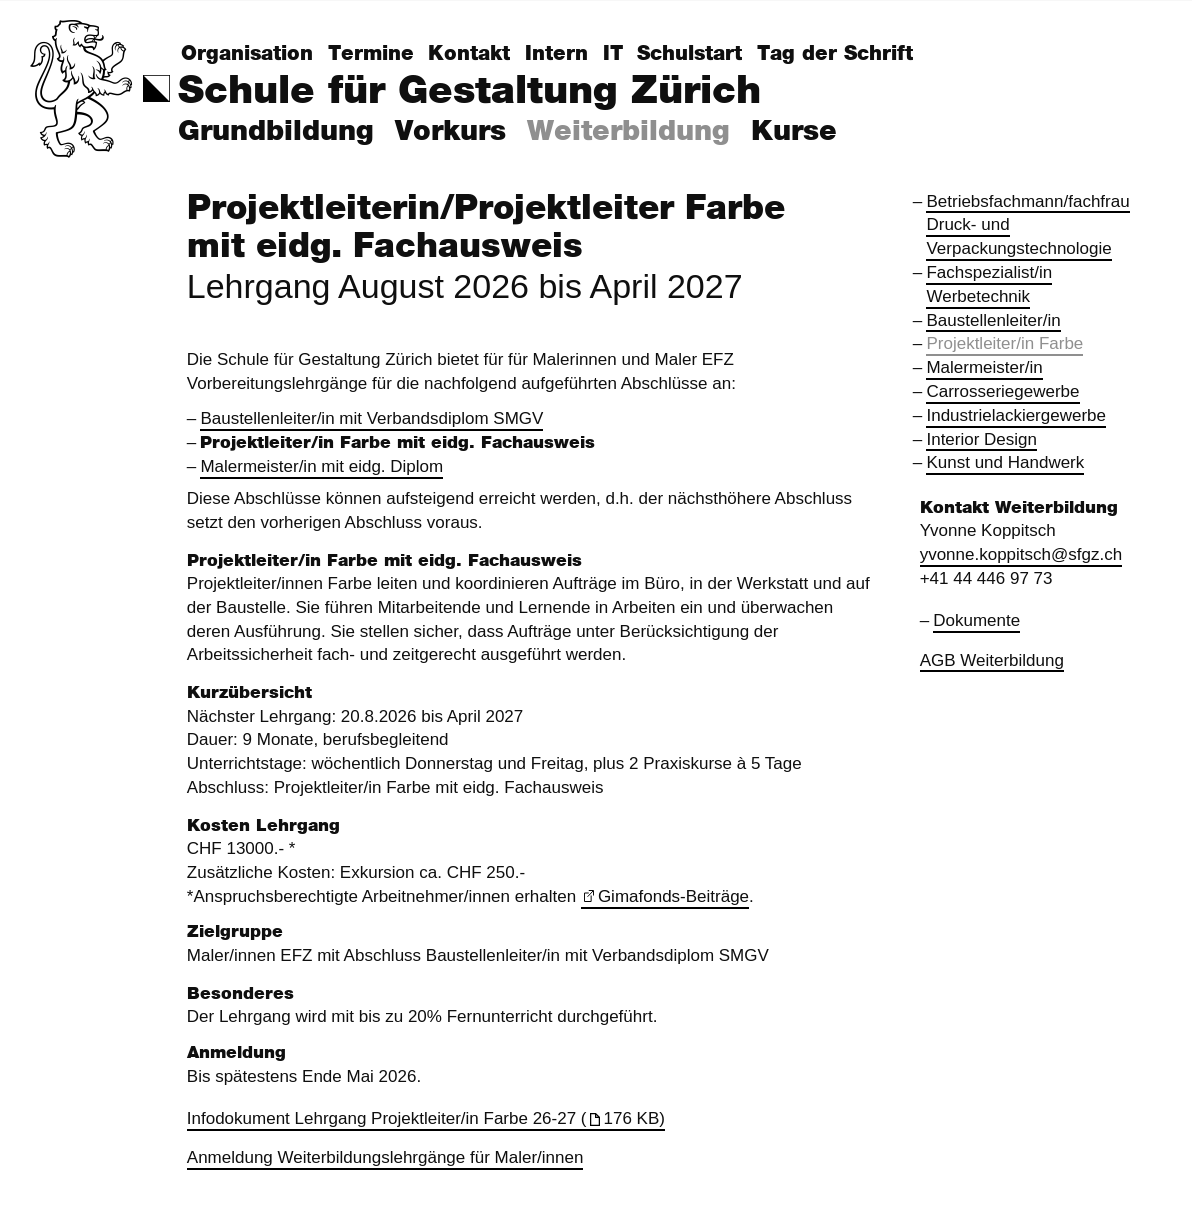  Describe the element at coordinates (628, 132) in the screenshot. I see `Weiterbildung` at that location.